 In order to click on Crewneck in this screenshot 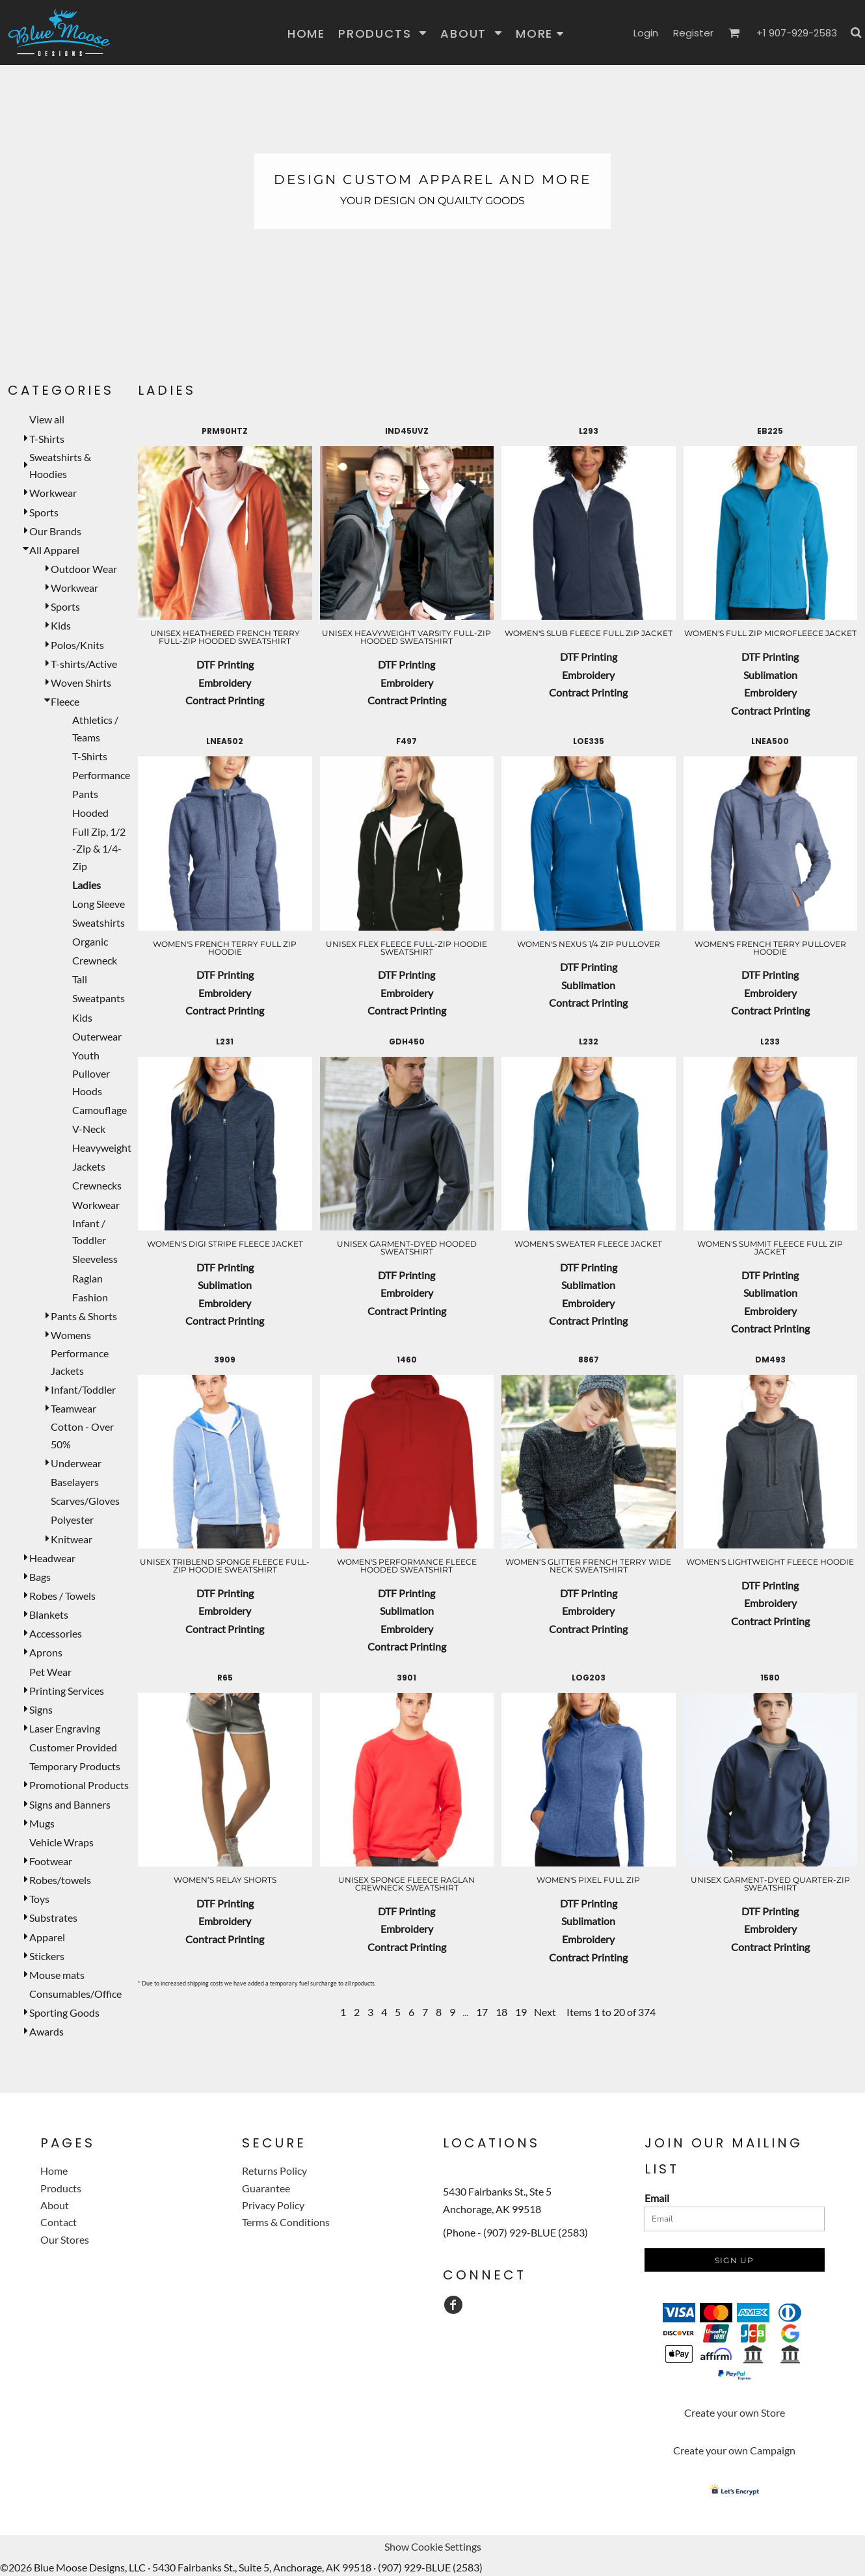, I will do `click(94, 960)`.